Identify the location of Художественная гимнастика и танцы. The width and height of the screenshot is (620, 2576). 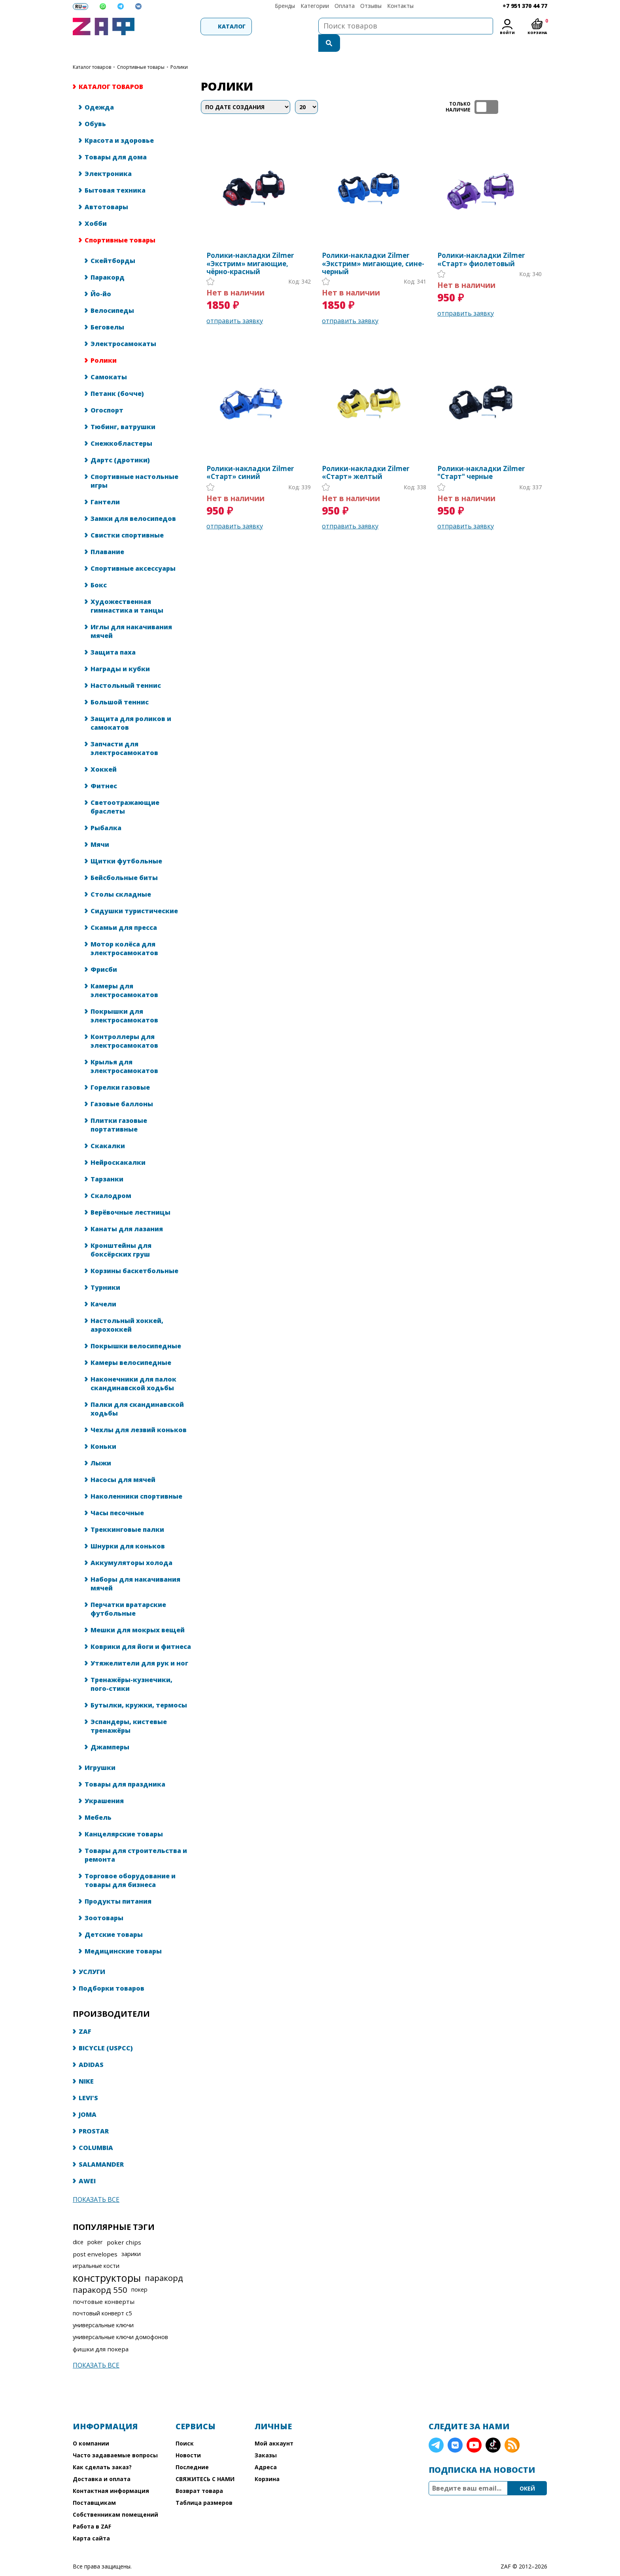
(127, 589).